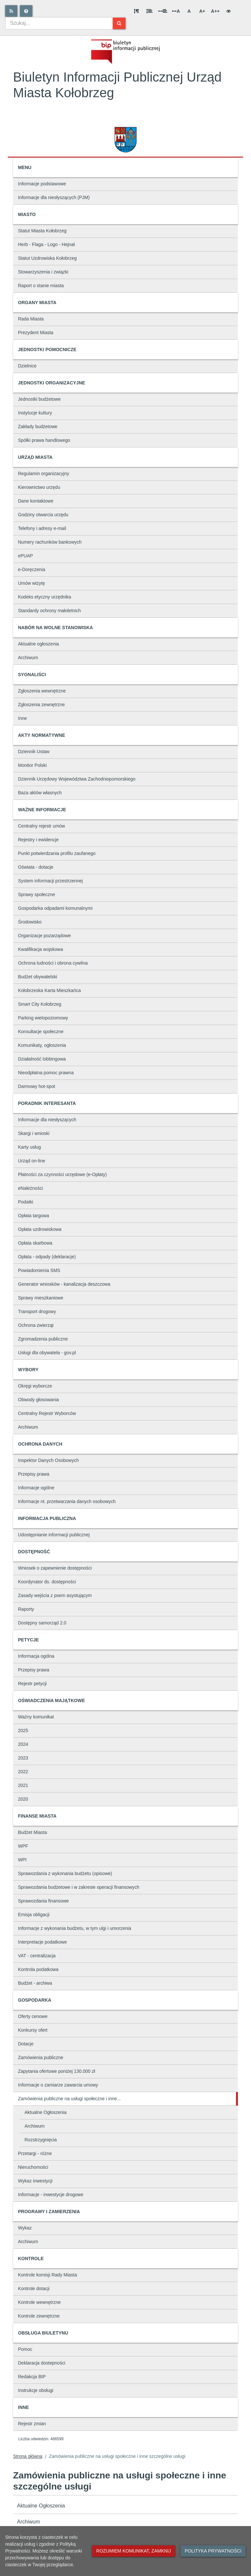  I want to click on Ochrona zwierząt, so click(36, 1325).